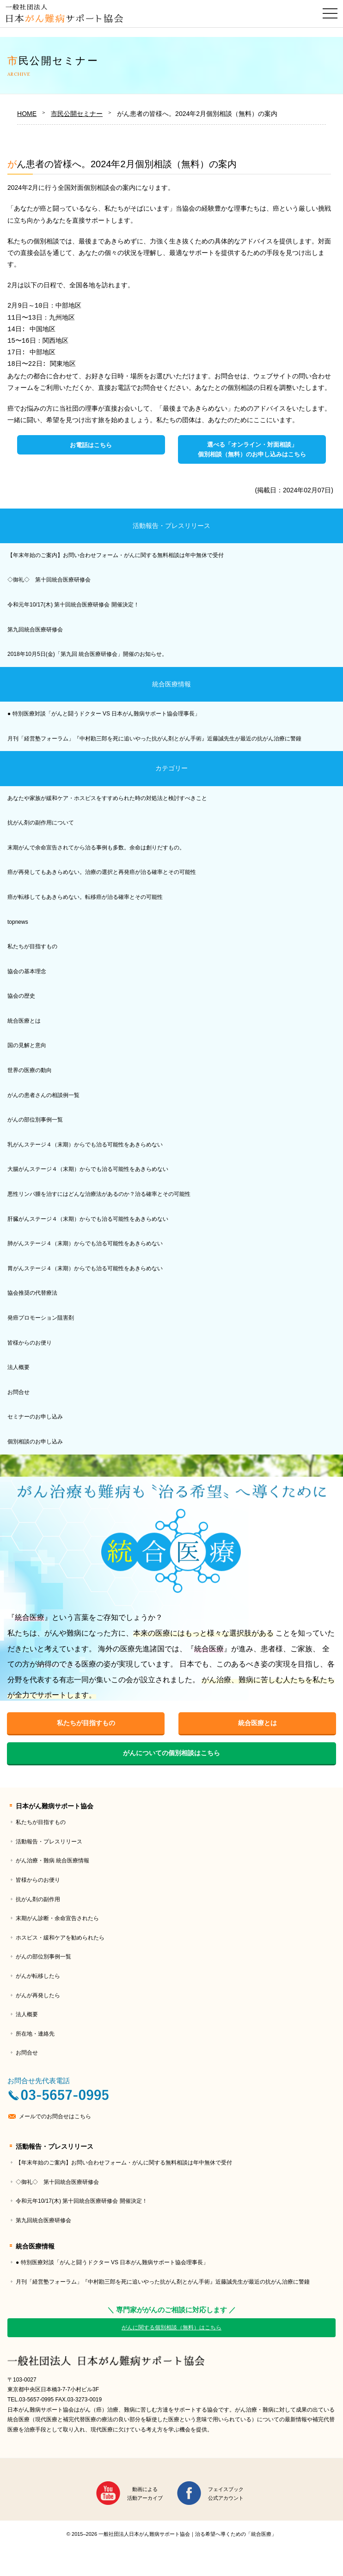 The image size is (343, 2576). What do you see at coordinates (43, 1095) in the screenshot?
I see `がんの患者さんの相談例一覧` at bounding box center [43, 1095].